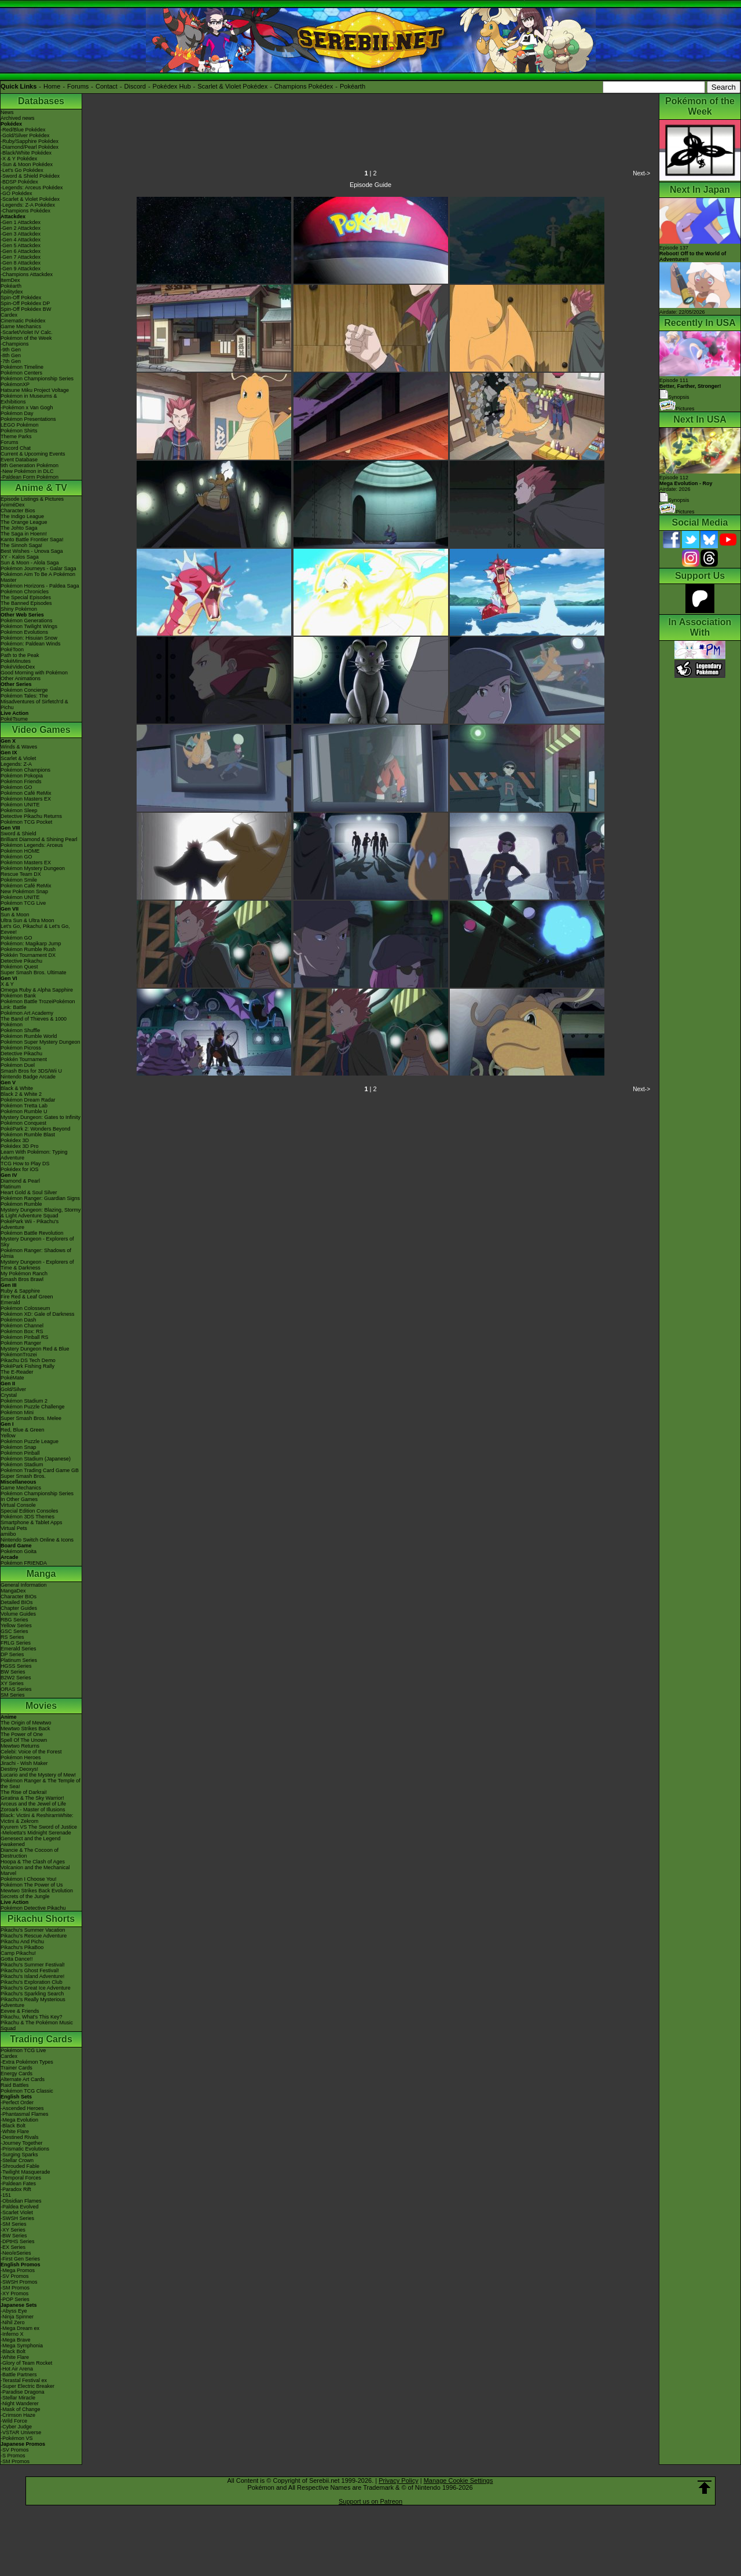  Describe the element at coordinates (51, 86) in the screenshot. I see `Home` at that location.